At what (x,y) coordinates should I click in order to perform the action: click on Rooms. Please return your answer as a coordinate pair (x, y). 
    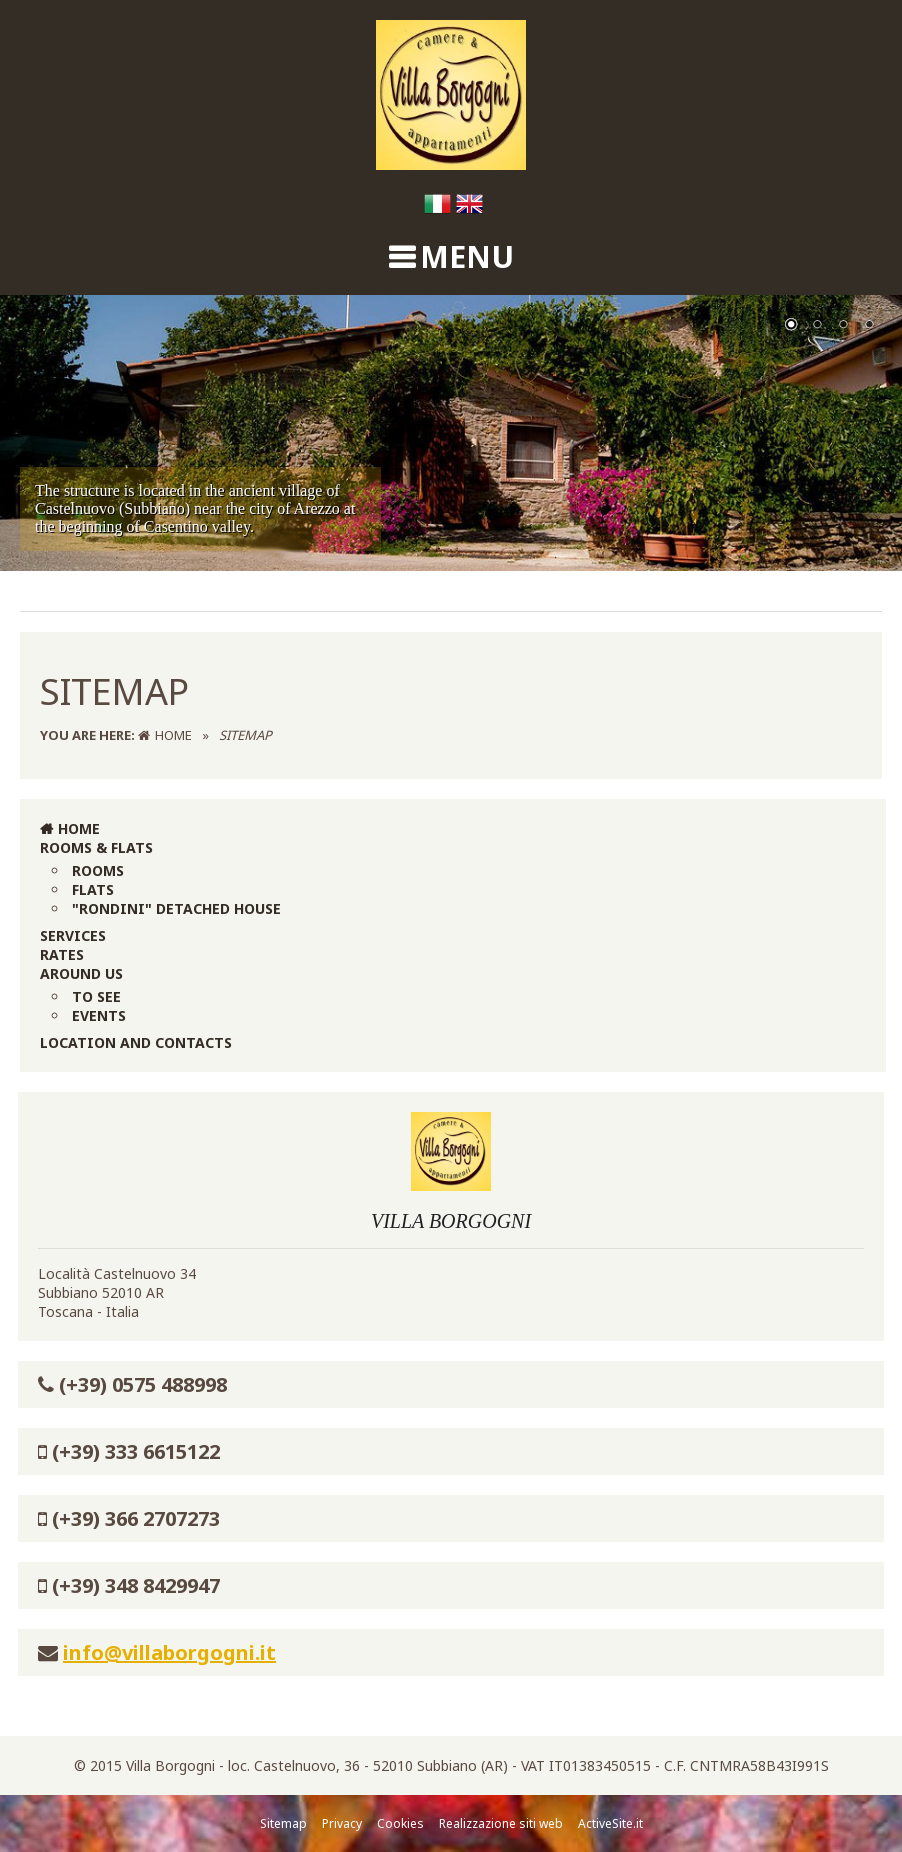
    Looking at the image, I should click on (98, 870).